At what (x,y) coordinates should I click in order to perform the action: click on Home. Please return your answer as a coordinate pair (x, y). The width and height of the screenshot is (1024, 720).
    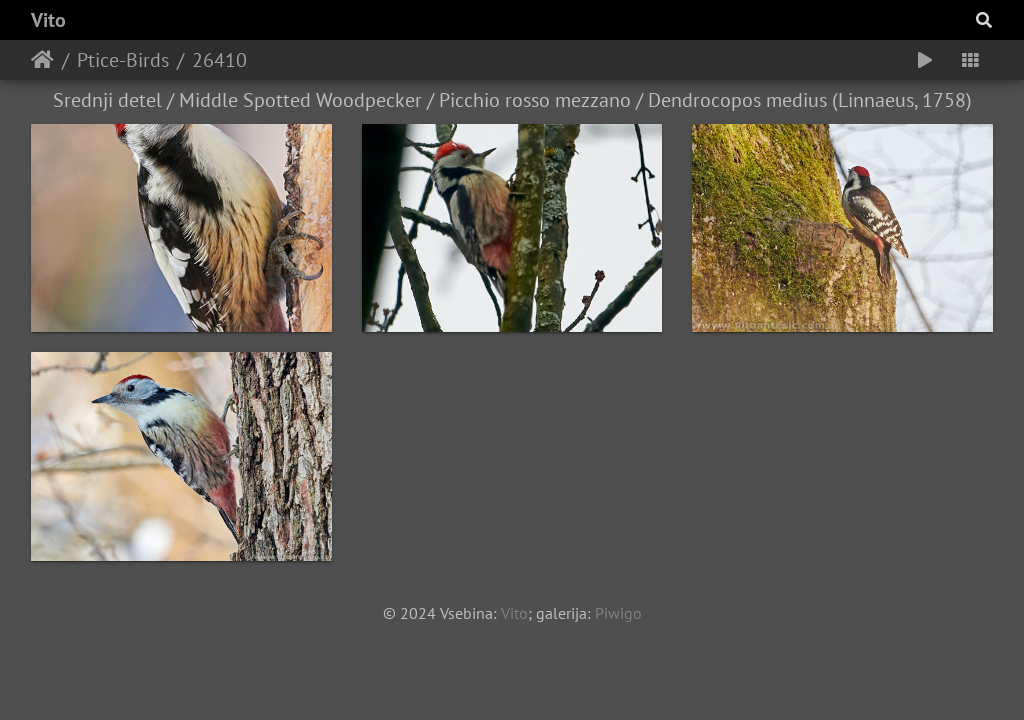
    Looking at the image, I should click on (42, 60).